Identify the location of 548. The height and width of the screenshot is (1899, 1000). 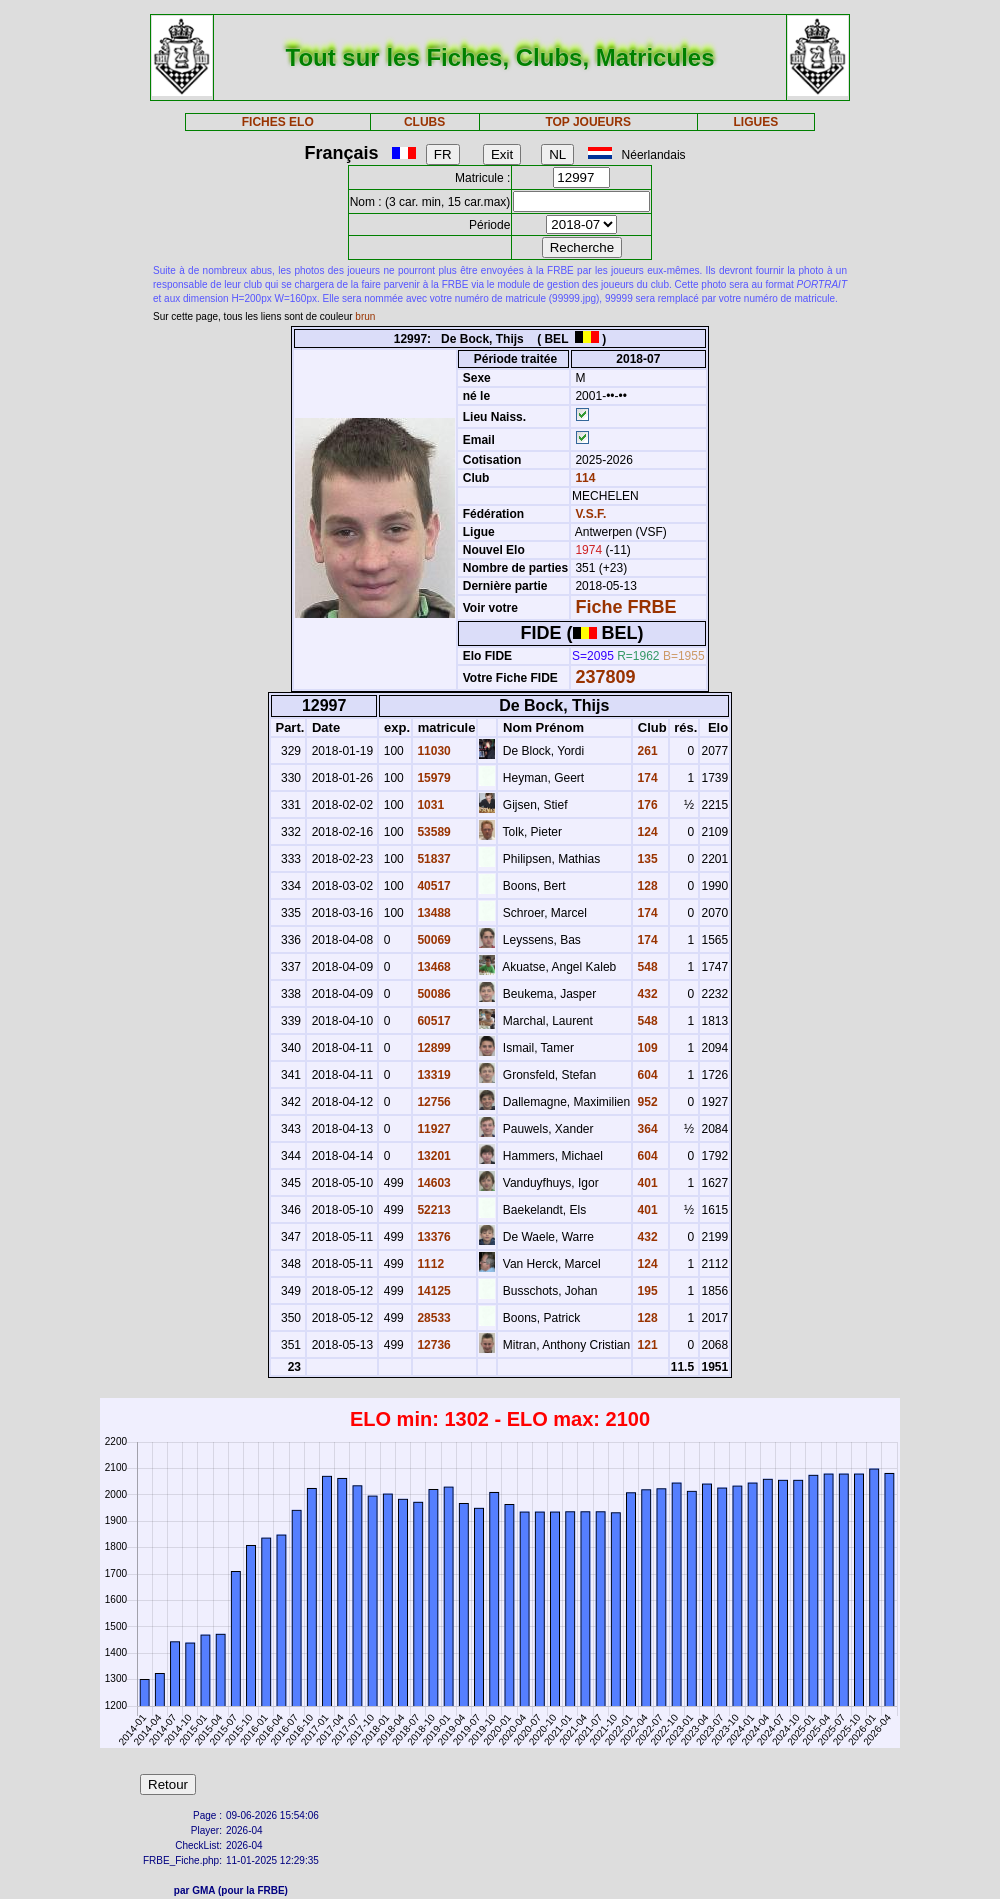
(645, 967).